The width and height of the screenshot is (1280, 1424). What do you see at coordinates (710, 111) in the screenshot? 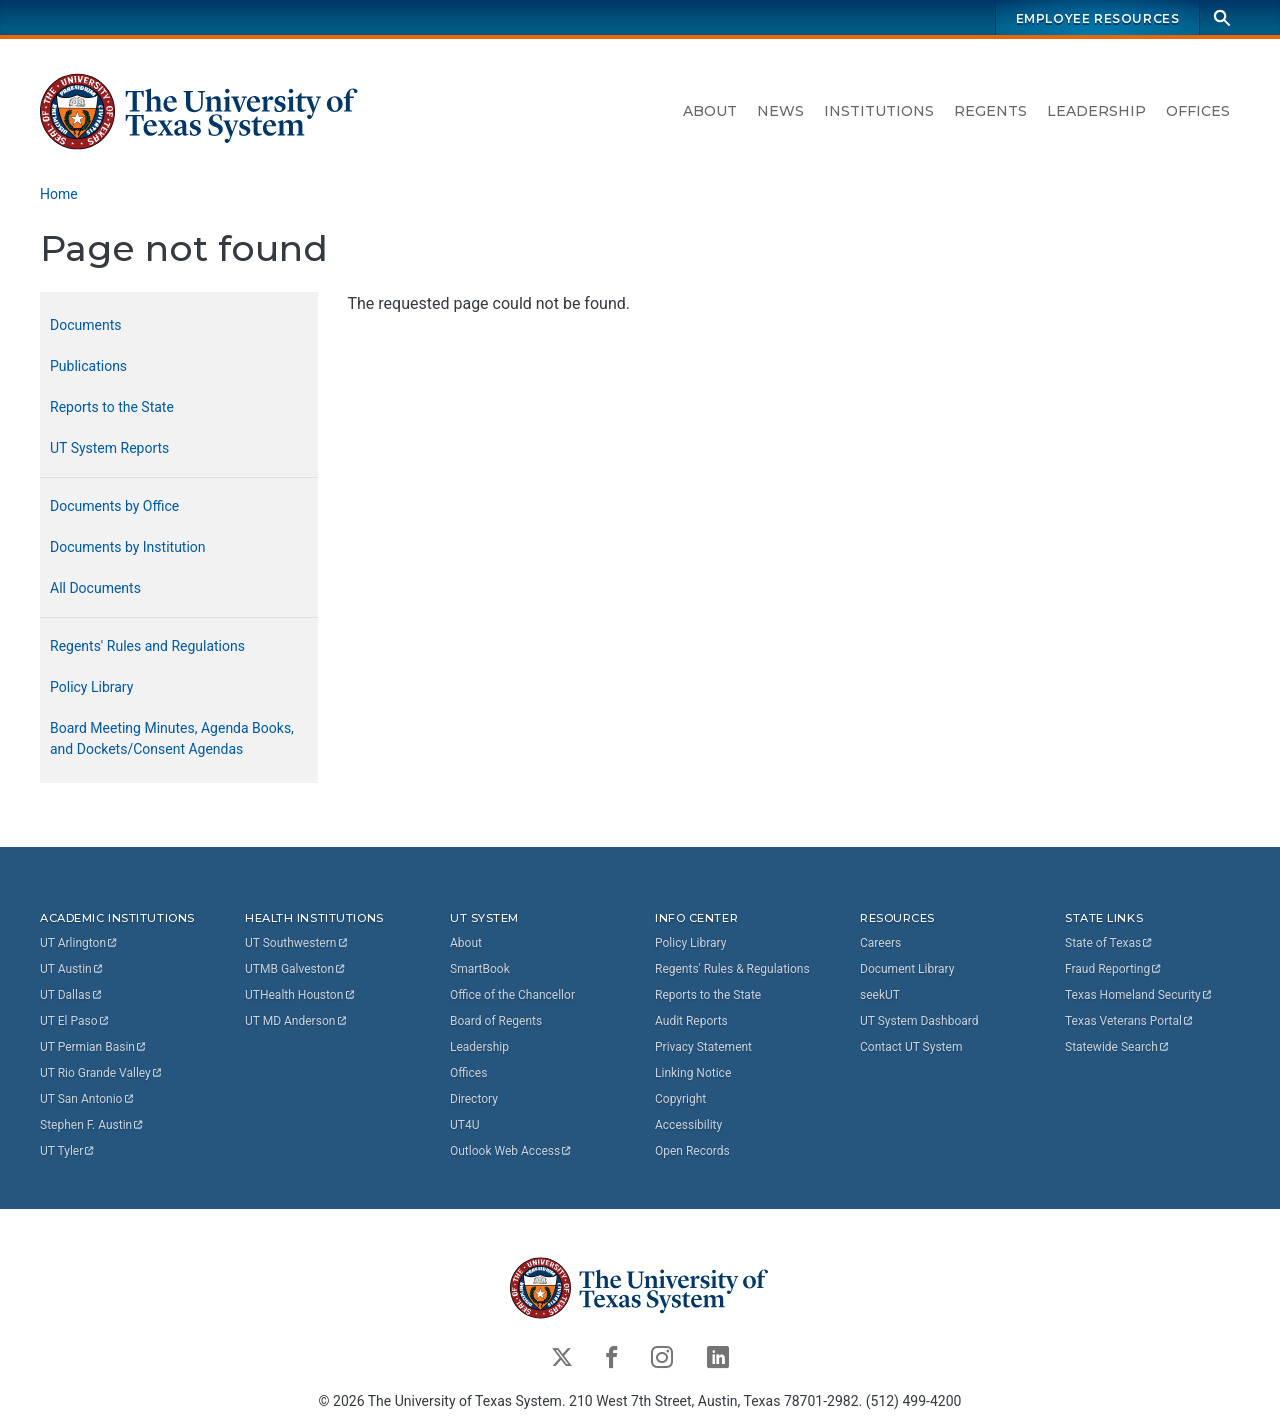
I see `About` at bounding box center [710, 111].